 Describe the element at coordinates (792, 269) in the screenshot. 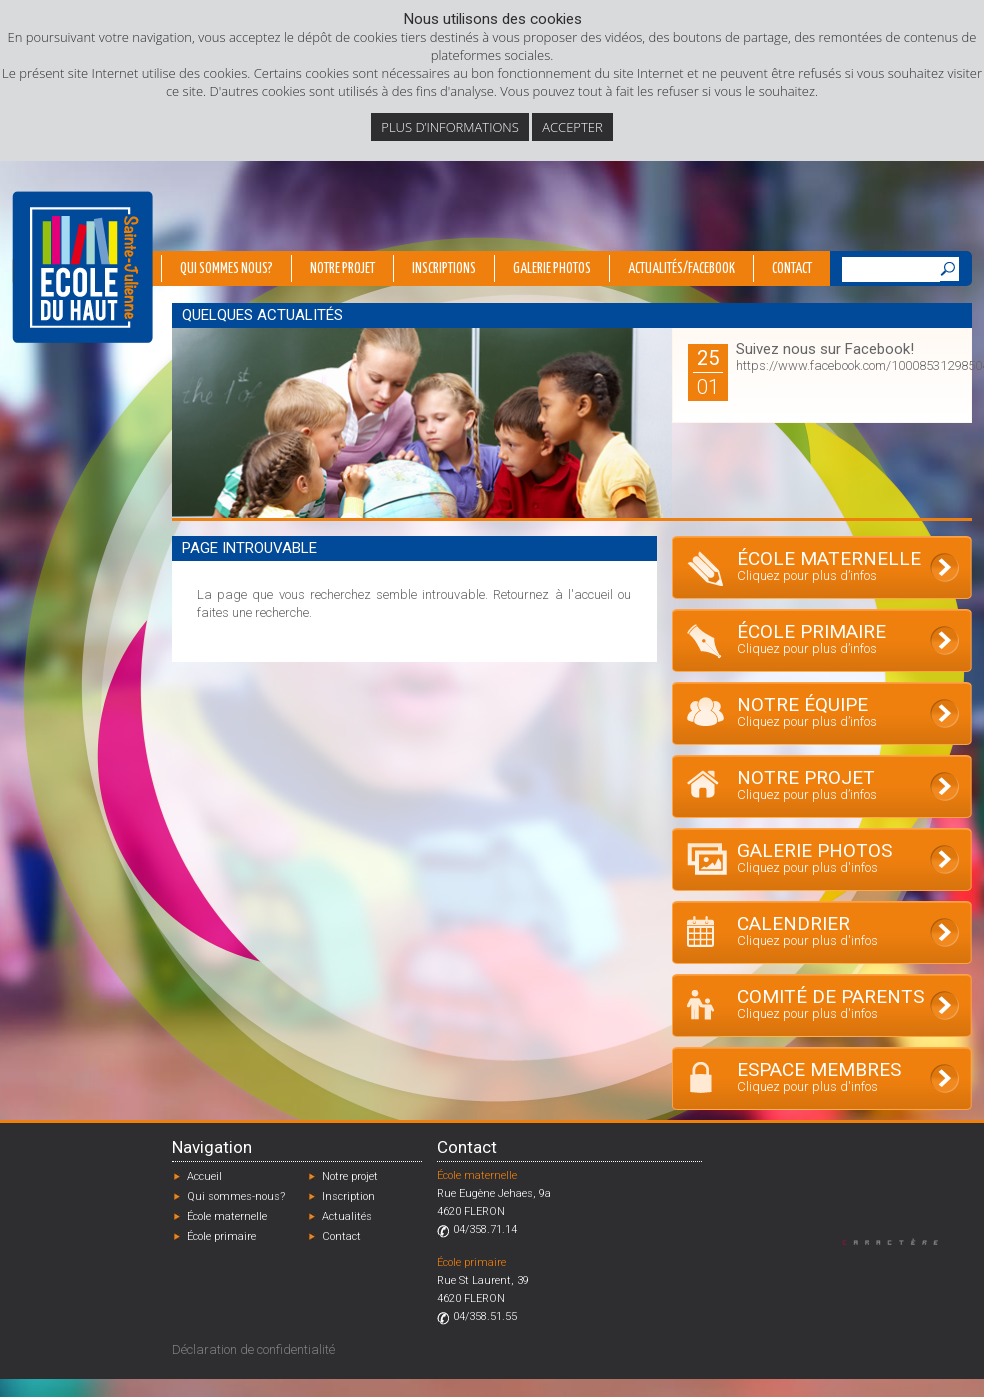

I see `Contact` at that location.